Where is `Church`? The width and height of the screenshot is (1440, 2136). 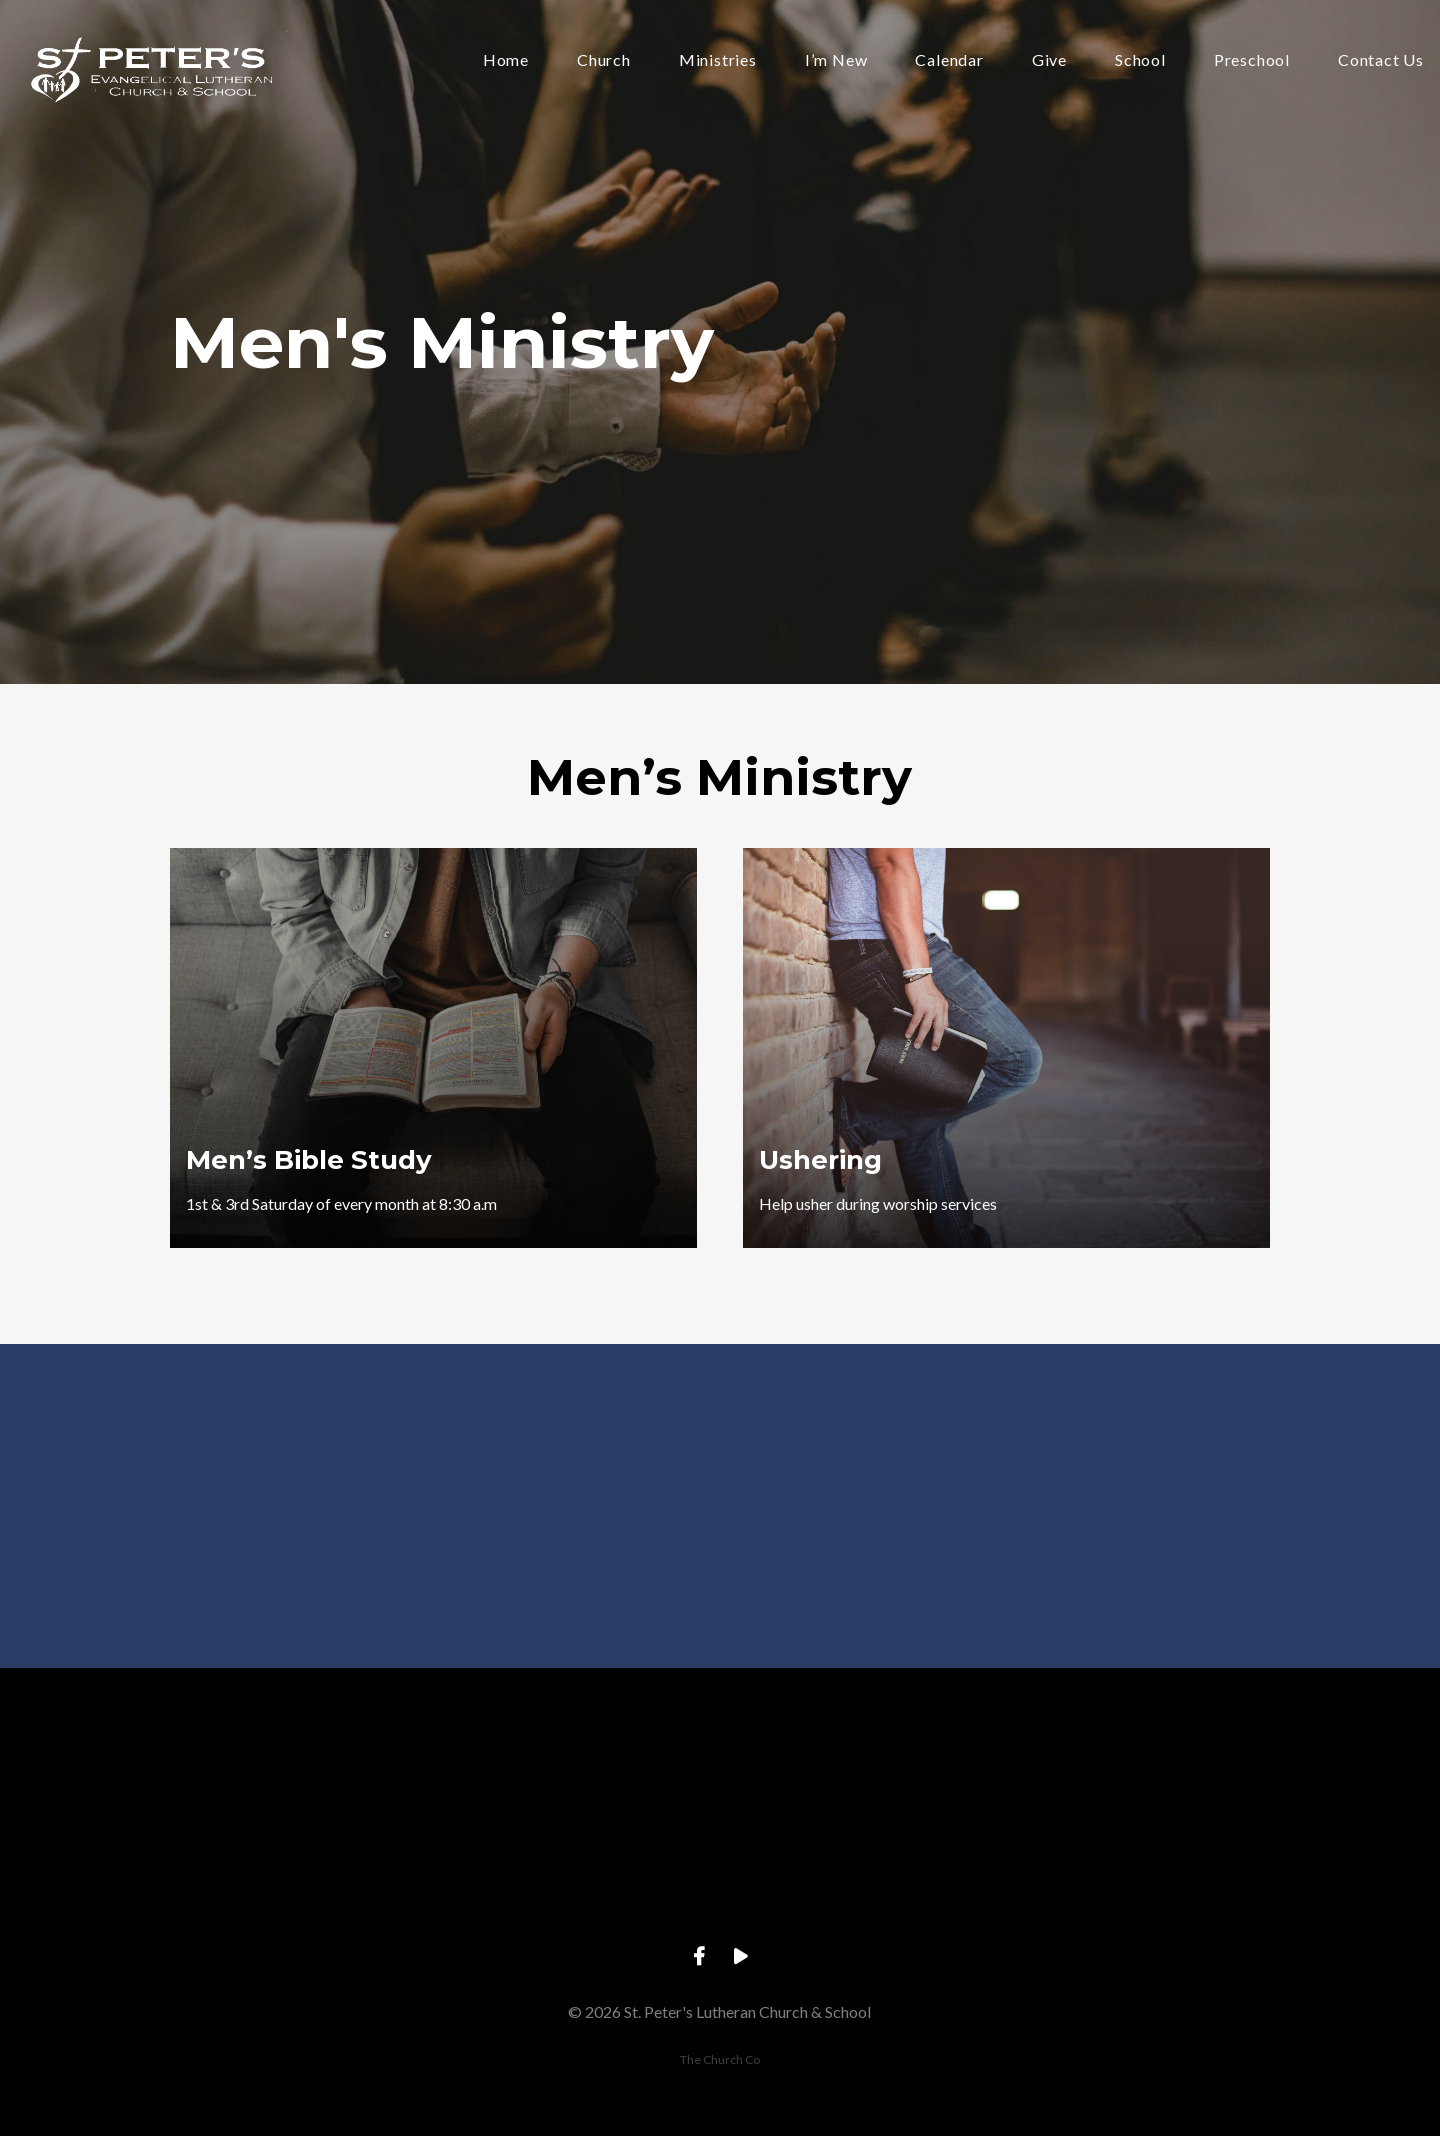
Church is located at coordinates (604, 60).